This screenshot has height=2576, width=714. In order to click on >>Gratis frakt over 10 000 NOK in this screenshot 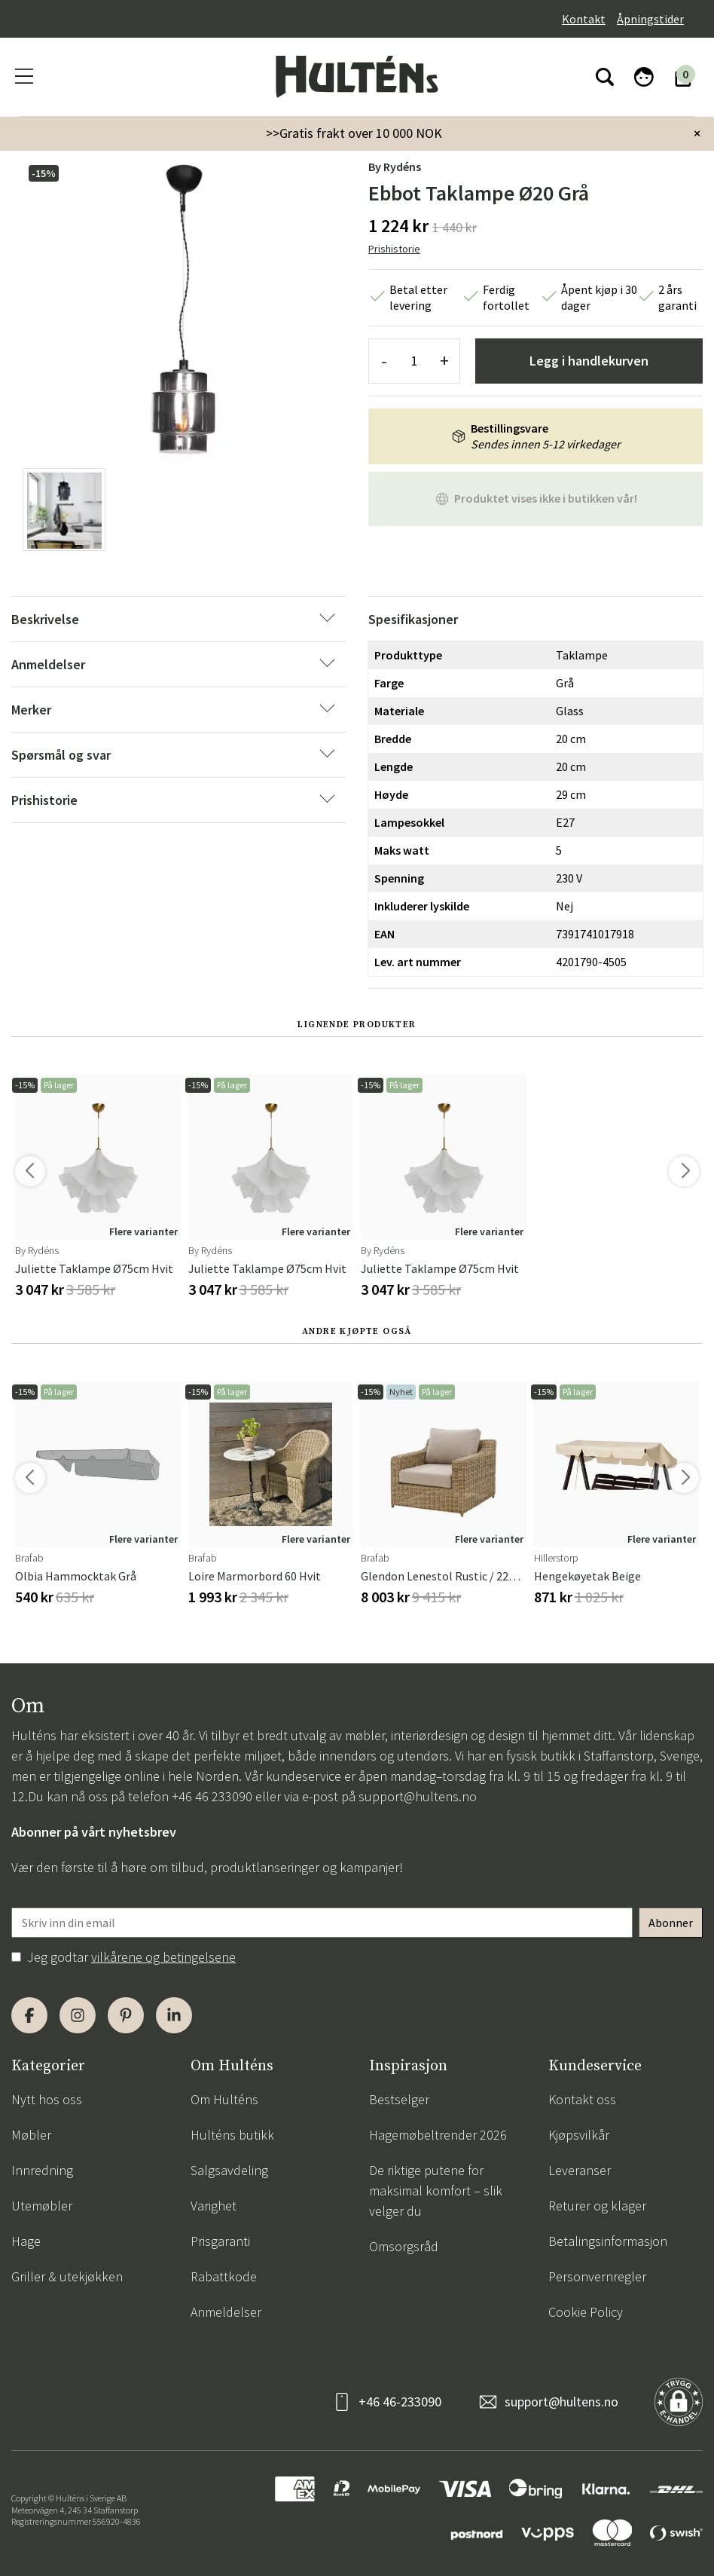, I will do `click(354, 133)`.